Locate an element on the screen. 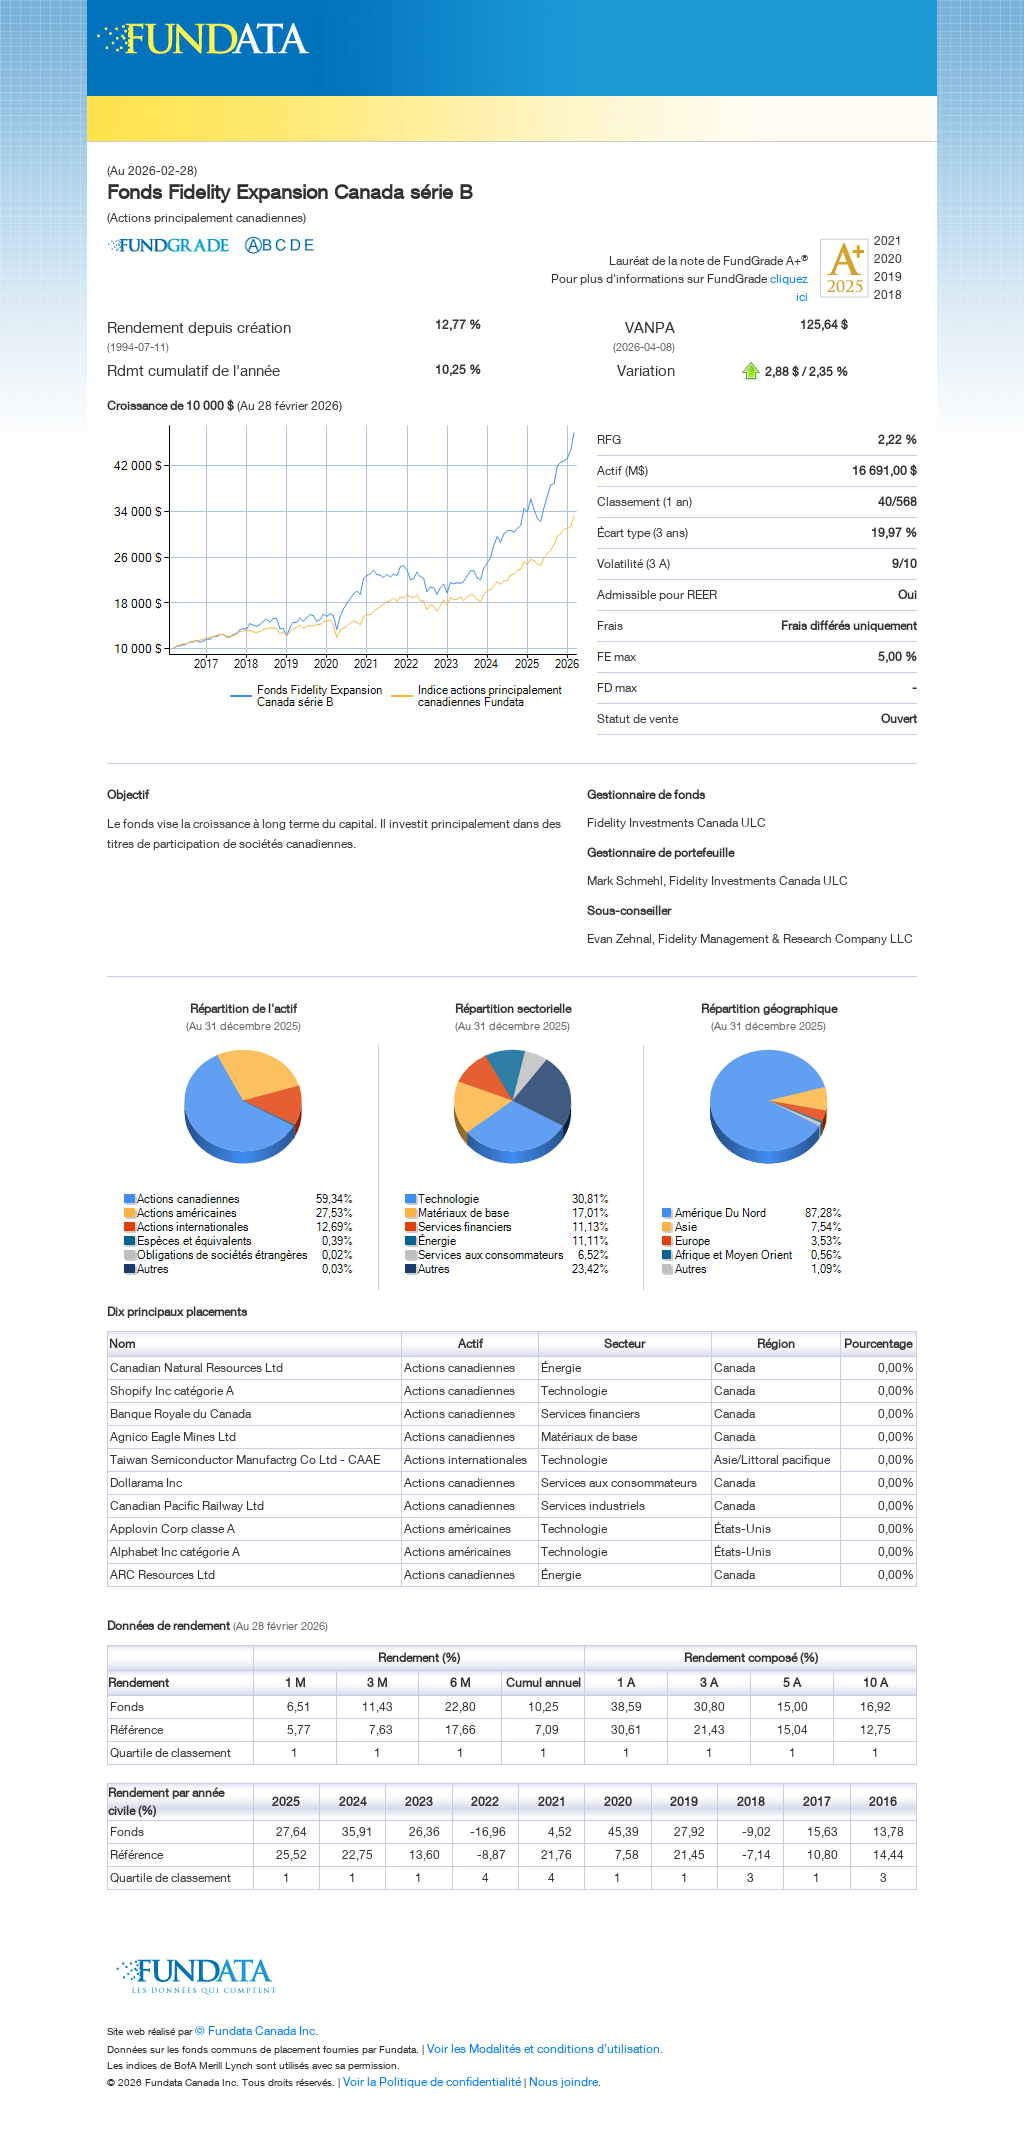  Nous joindre is located at coordinates (563, 2081).